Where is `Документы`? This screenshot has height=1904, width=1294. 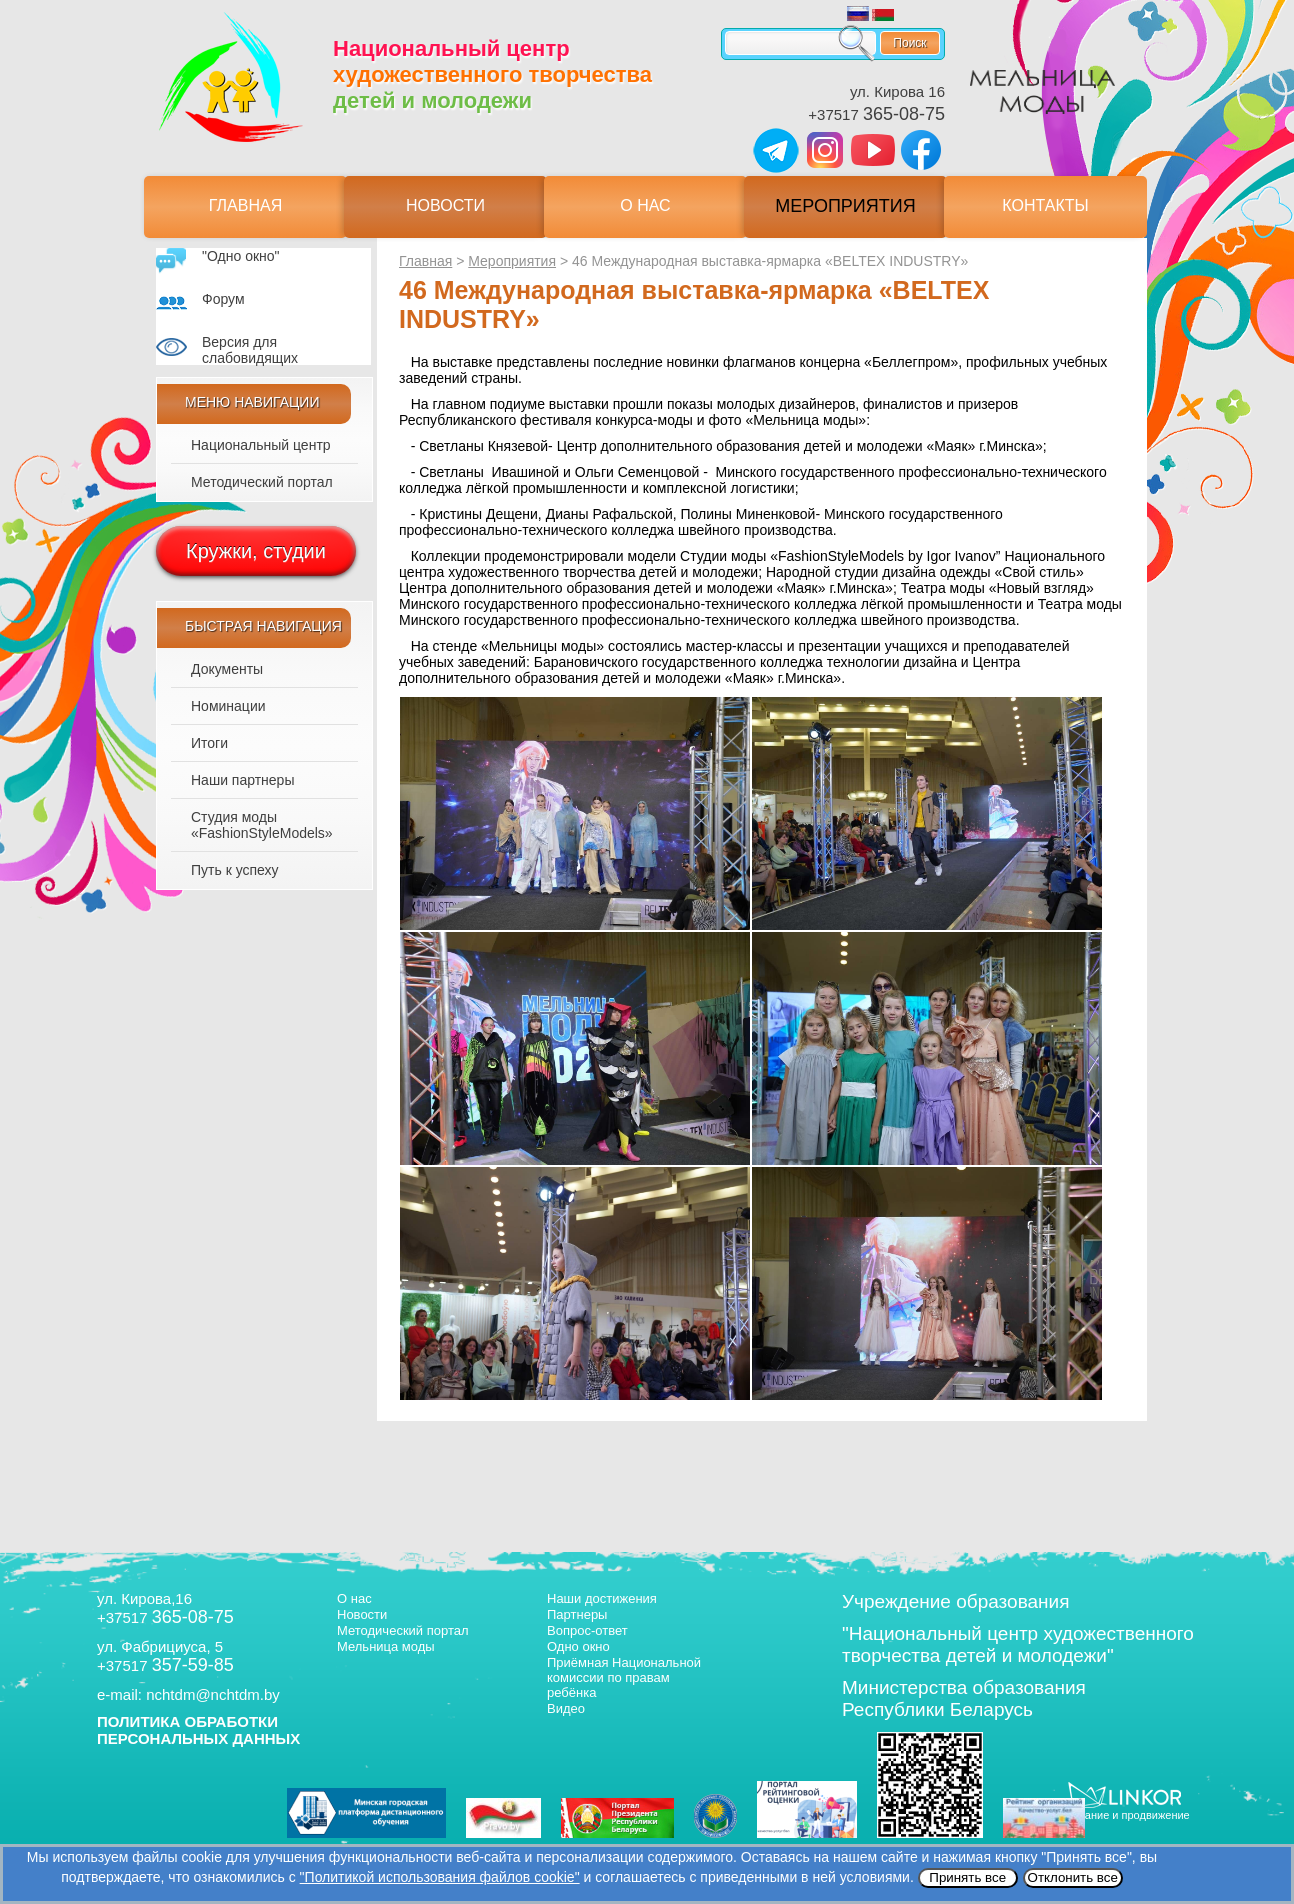 Документы is located at coordinates (227, 669).